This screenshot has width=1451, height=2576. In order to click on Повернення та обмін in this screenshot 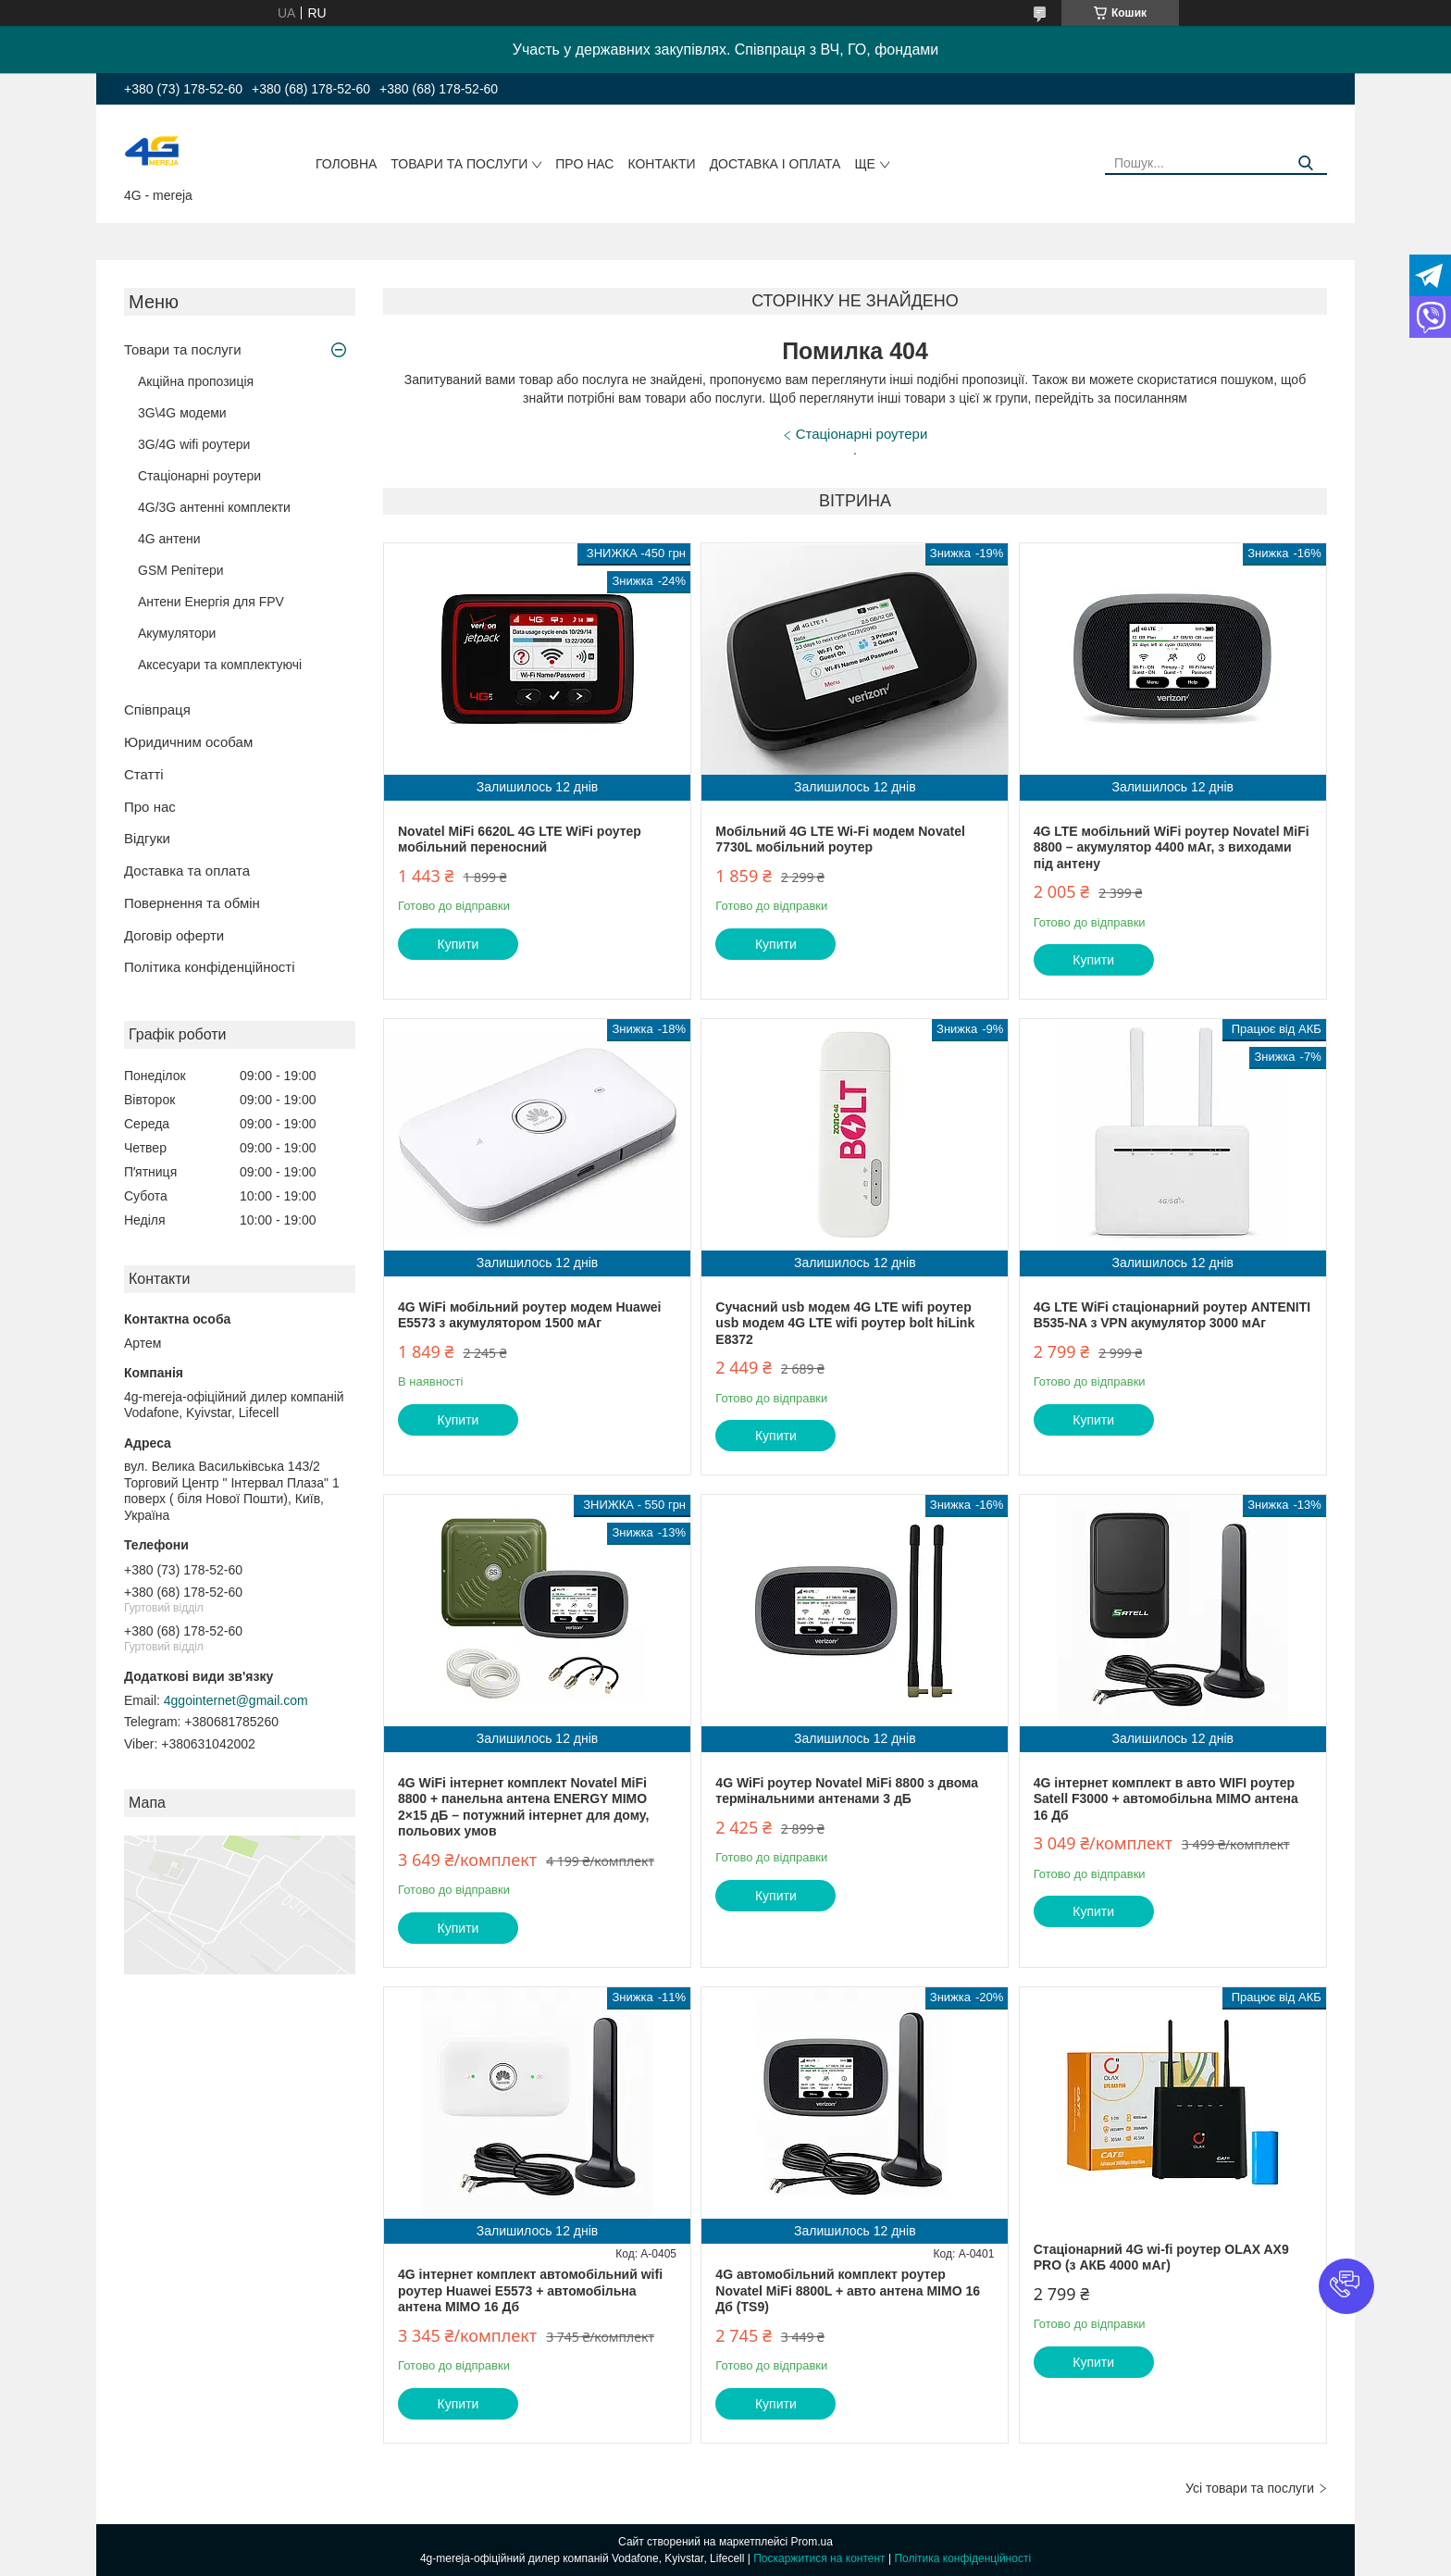, I will do `click(192, 903)`.